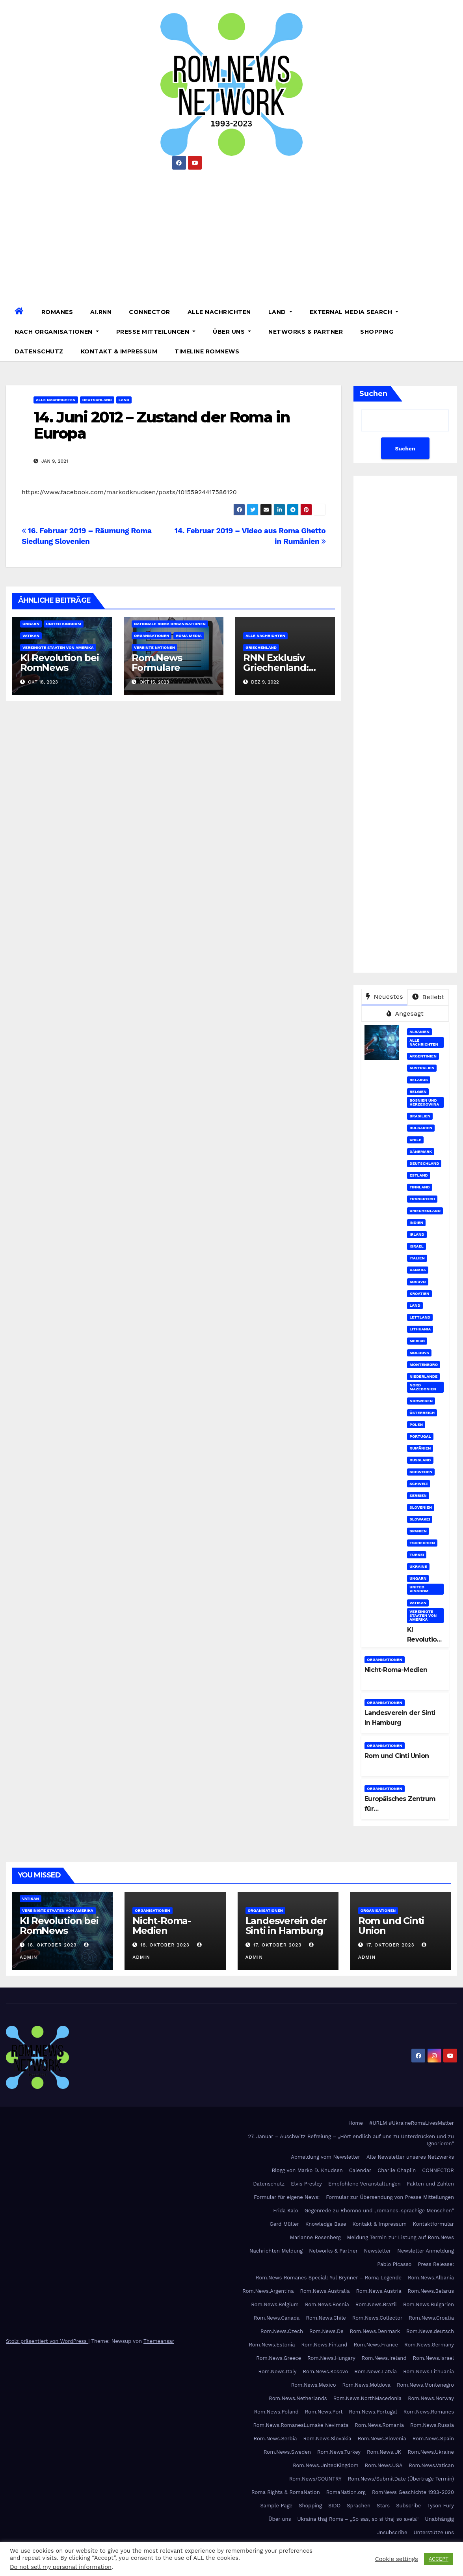 The image size is (463, 2576). What do you see at coordinates (424, 1102) in the screenshot?
I see `Bosnien und Herzegowina` at bounding box center [424, 1102].